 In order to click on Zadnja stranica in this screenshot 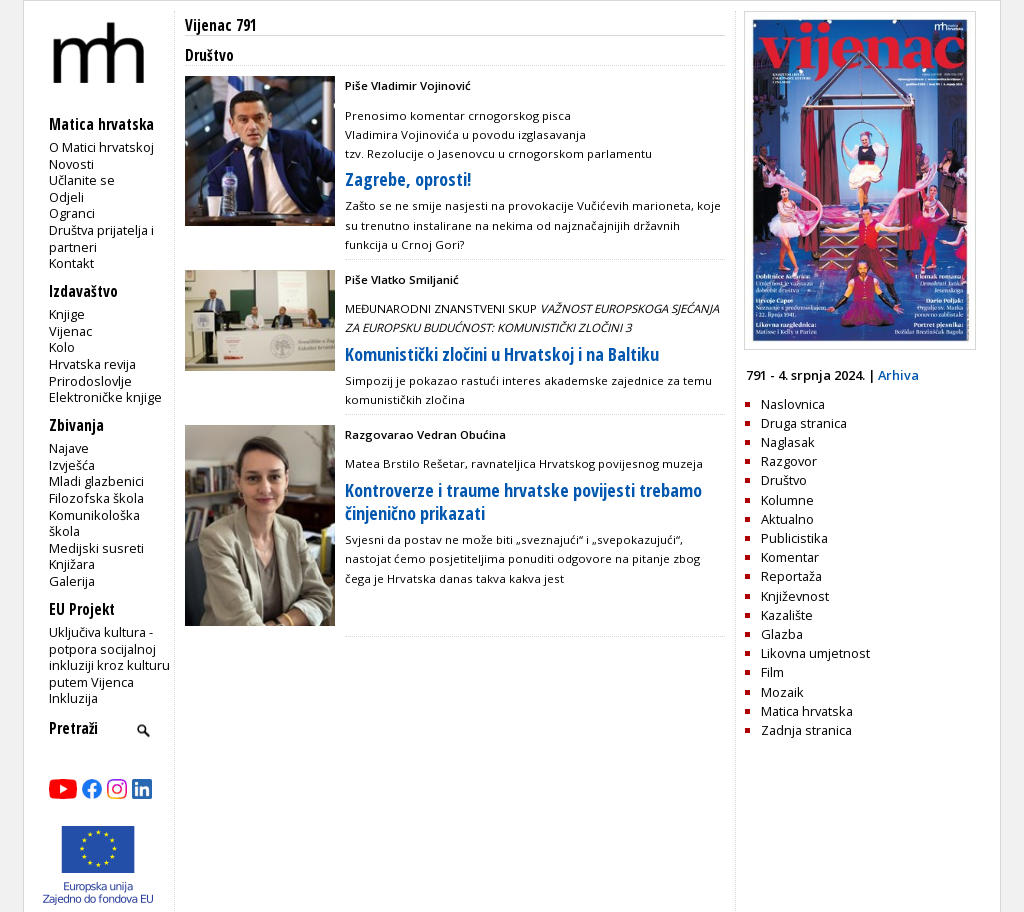, I will do `click(806, 730)`.